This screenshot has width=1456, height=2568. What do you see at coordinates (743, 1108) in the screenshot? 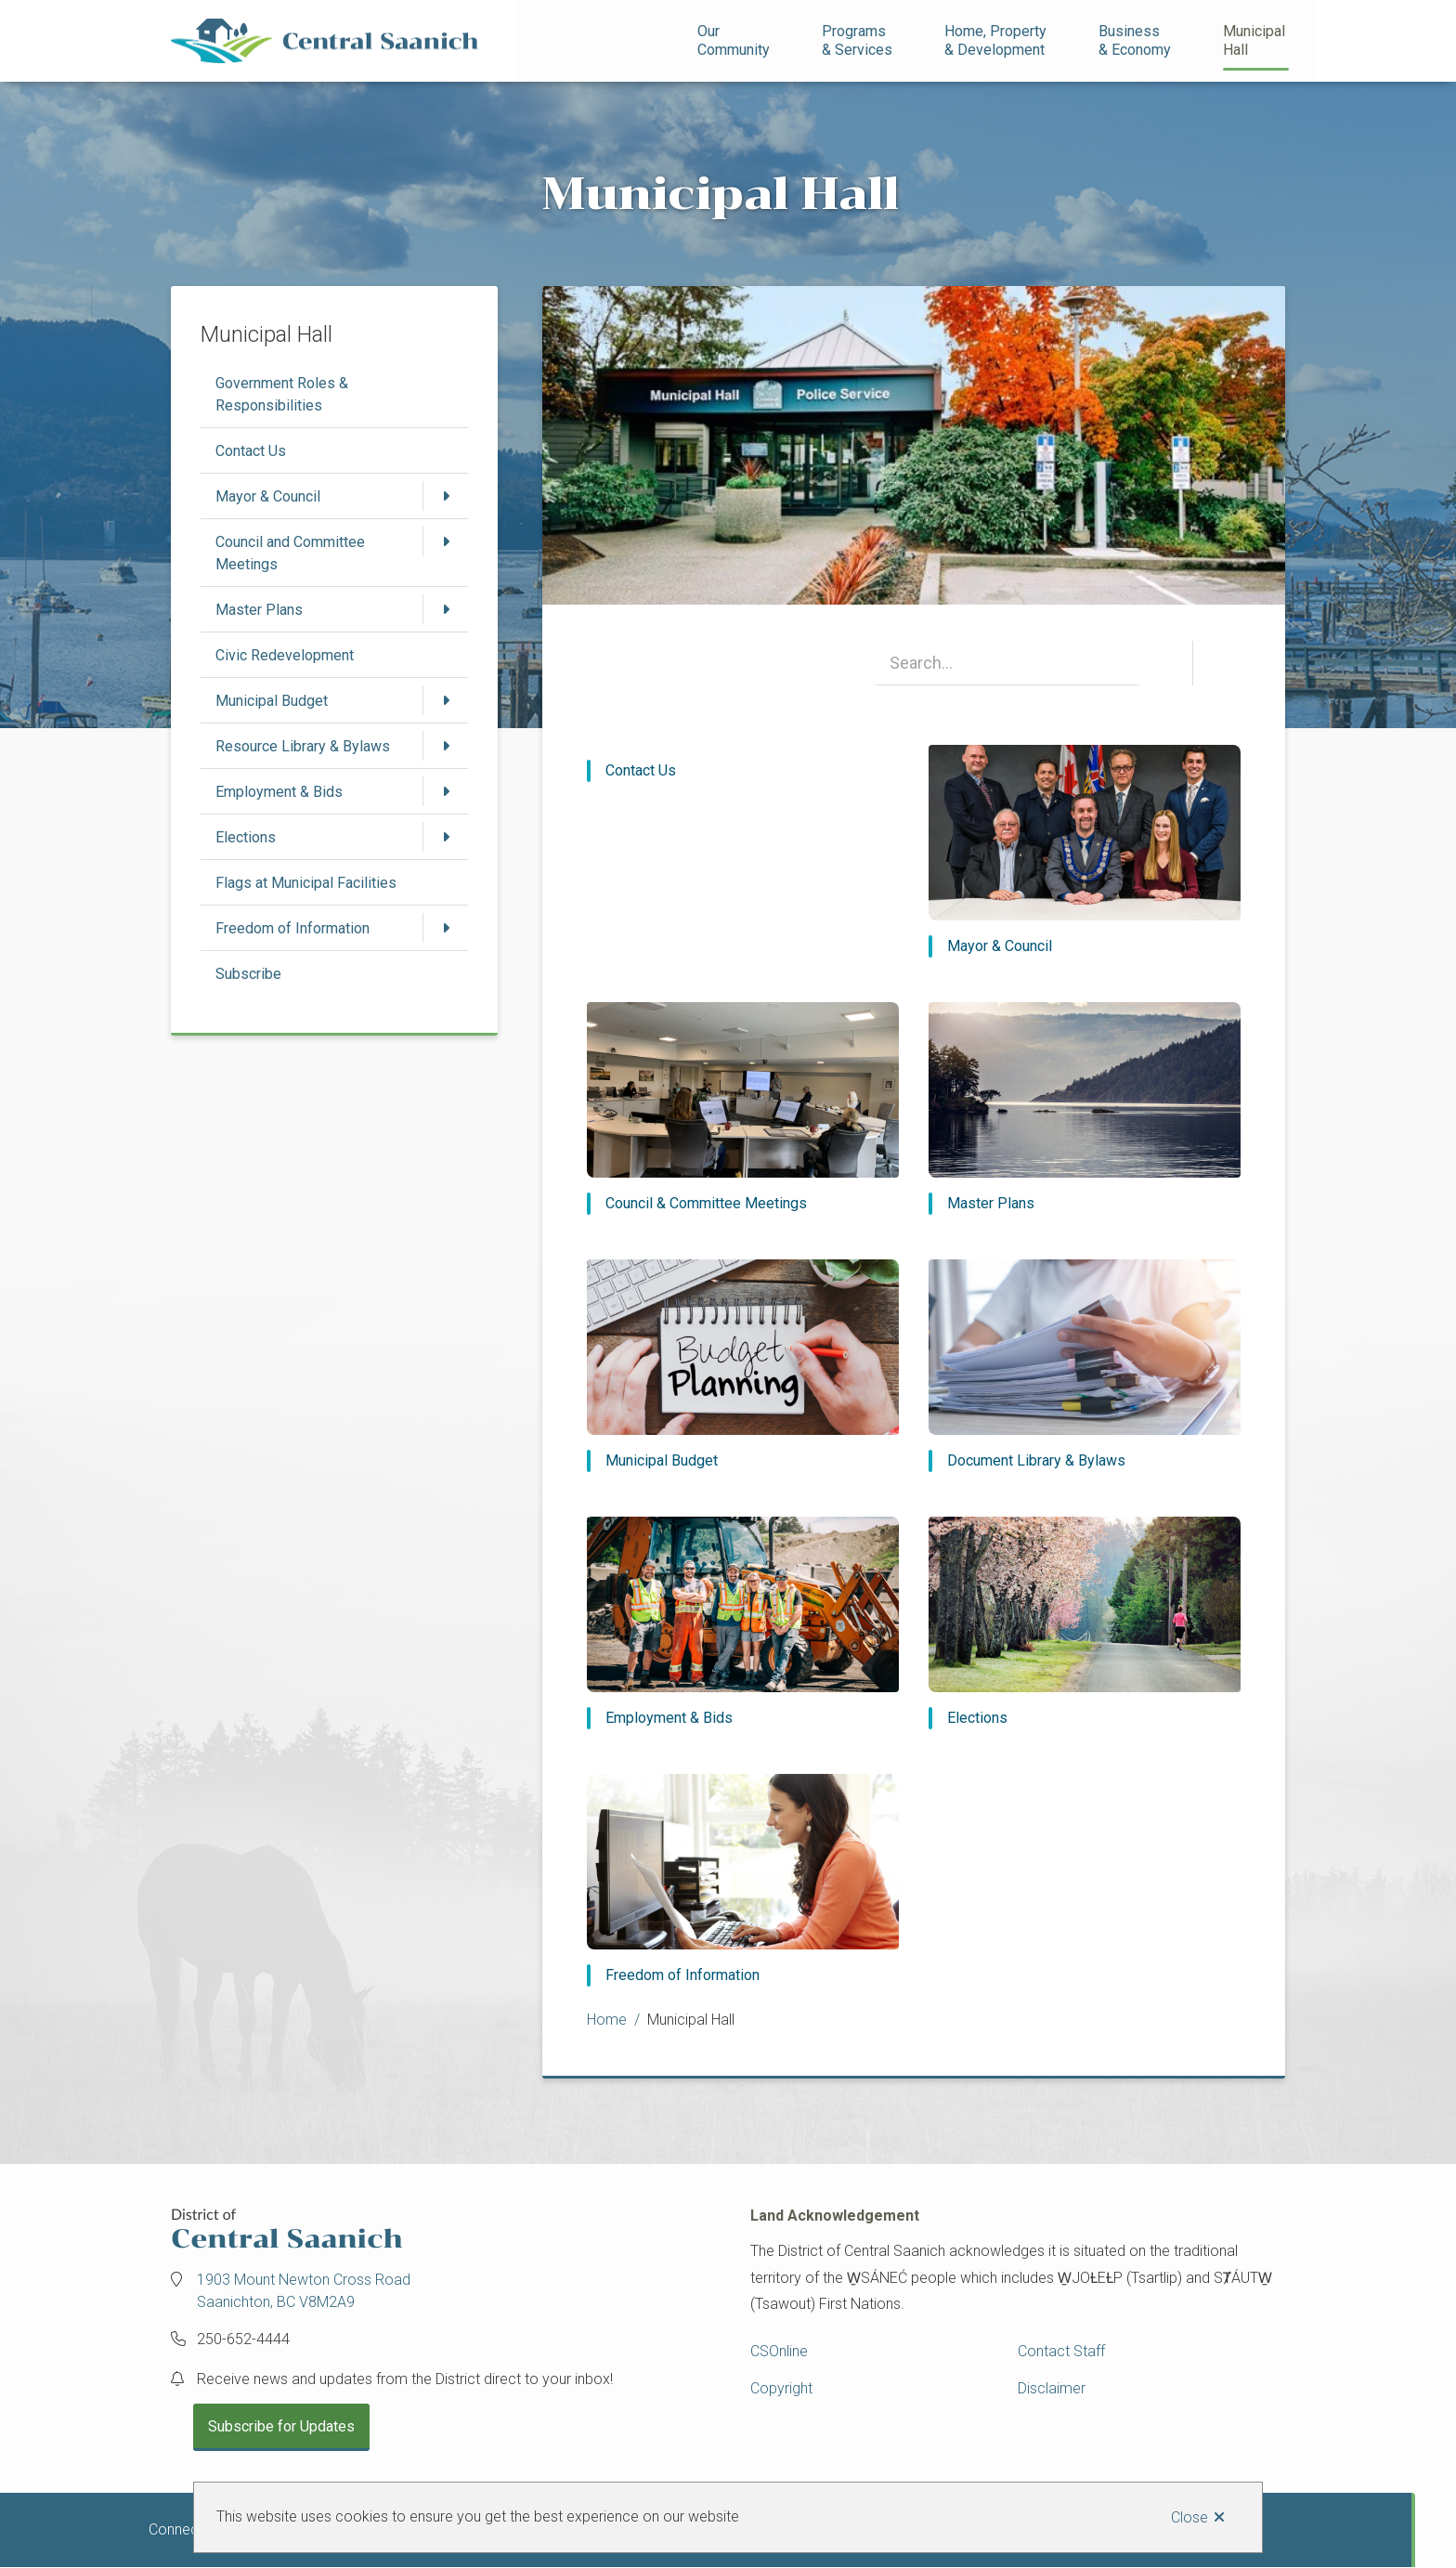
I see `[Council & Committee Meetings]` at bounding box center [743, 1108].